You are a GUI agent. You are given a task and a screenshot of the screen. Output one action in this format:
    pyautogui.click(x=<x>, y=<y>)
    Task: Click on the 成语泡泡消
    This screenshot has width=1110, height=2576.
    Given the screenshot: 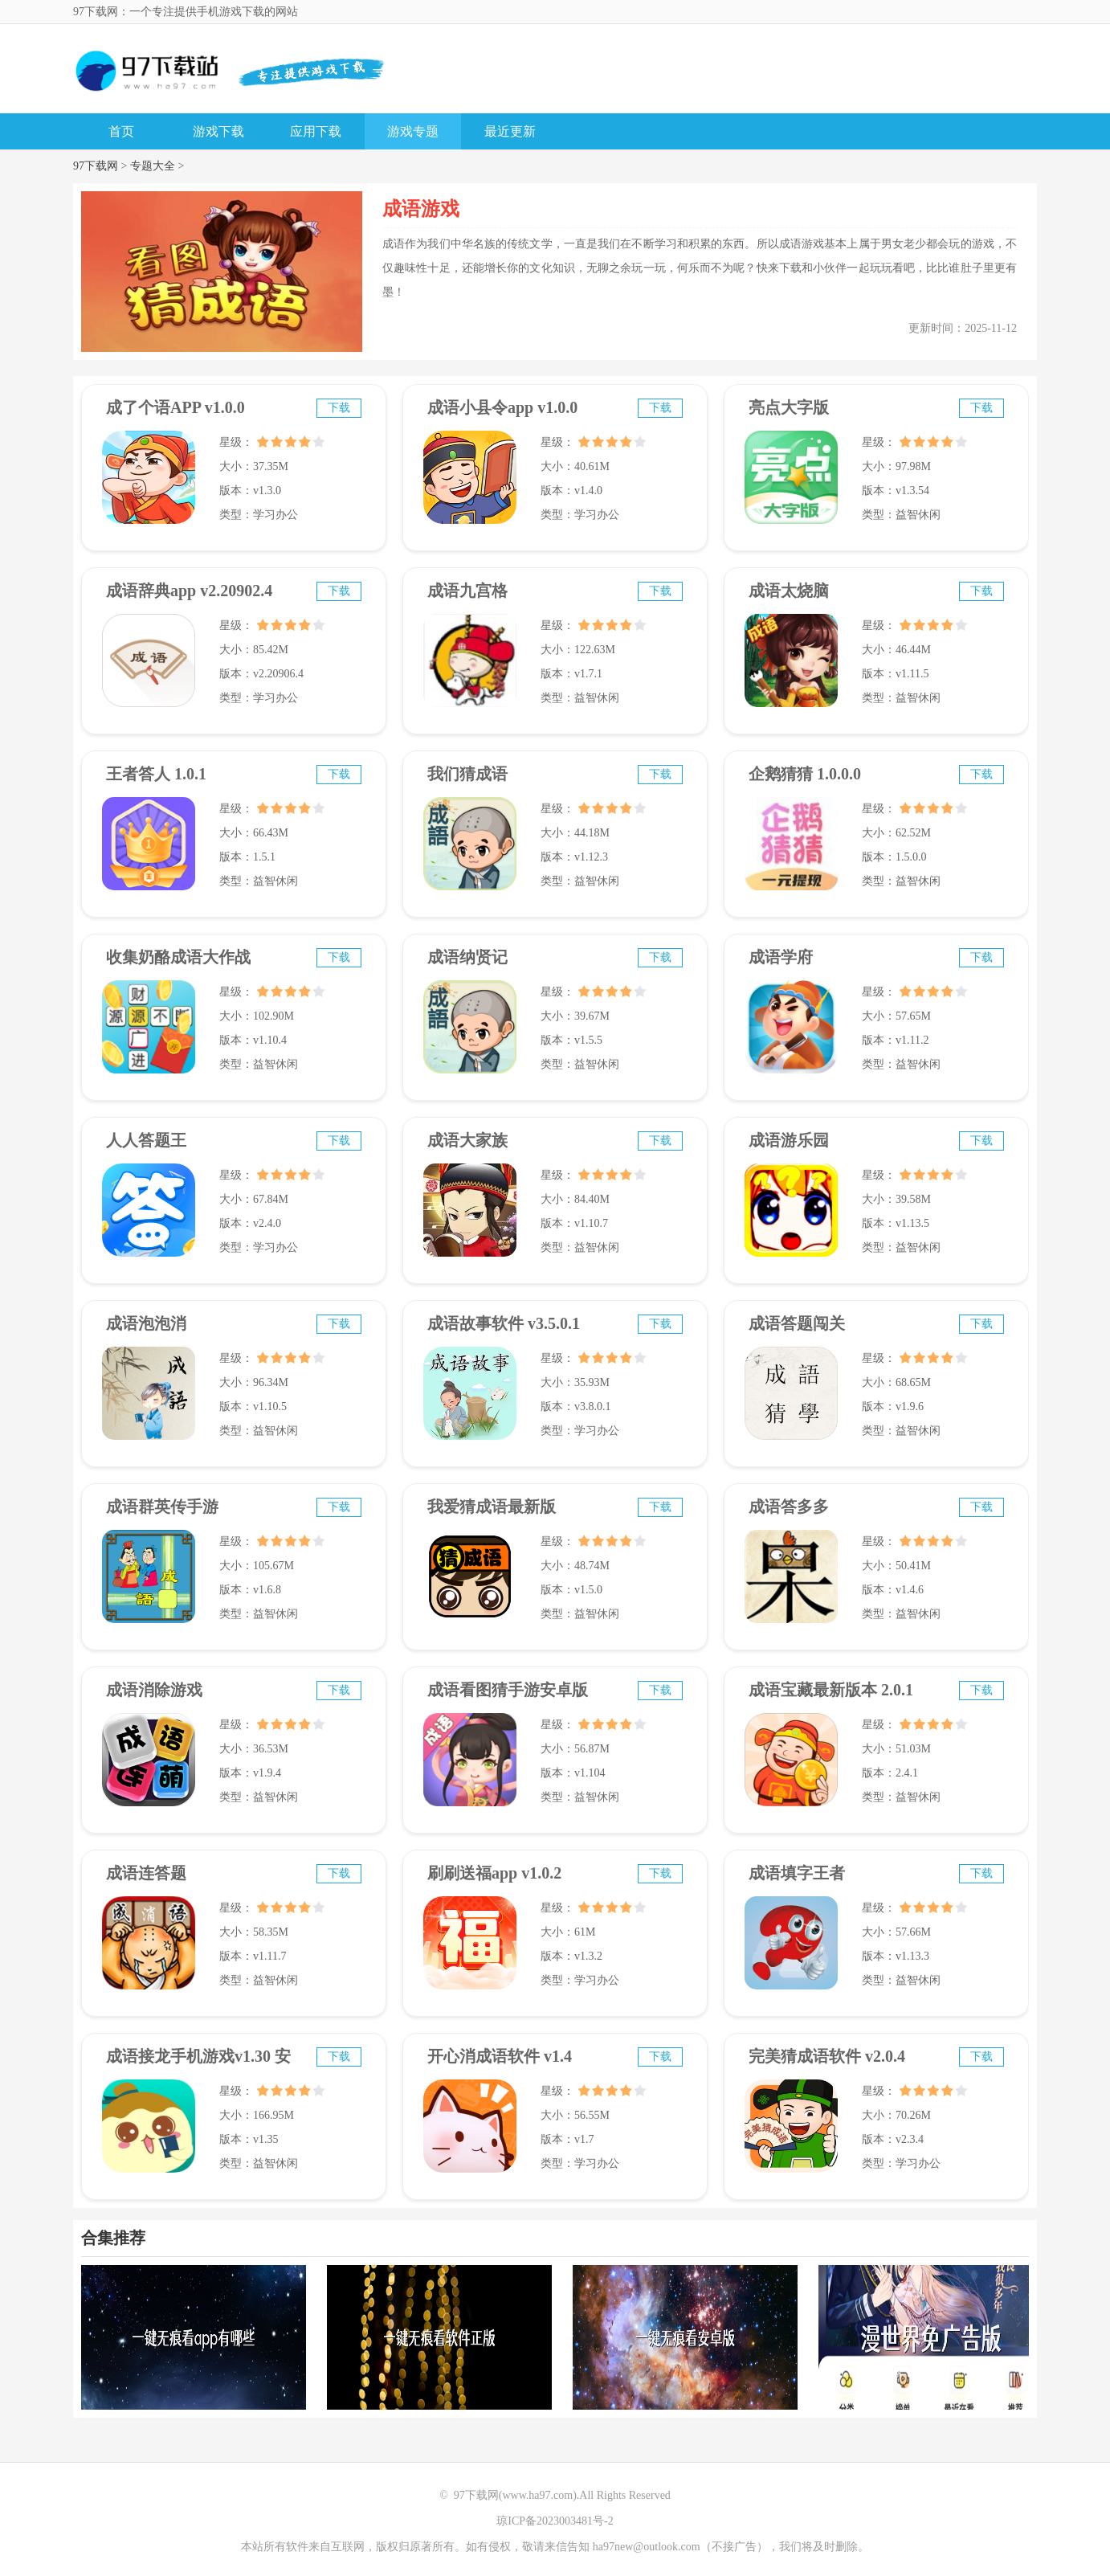 What is the action you would take?
    pyautogui.click(x=146, y=1323)
    